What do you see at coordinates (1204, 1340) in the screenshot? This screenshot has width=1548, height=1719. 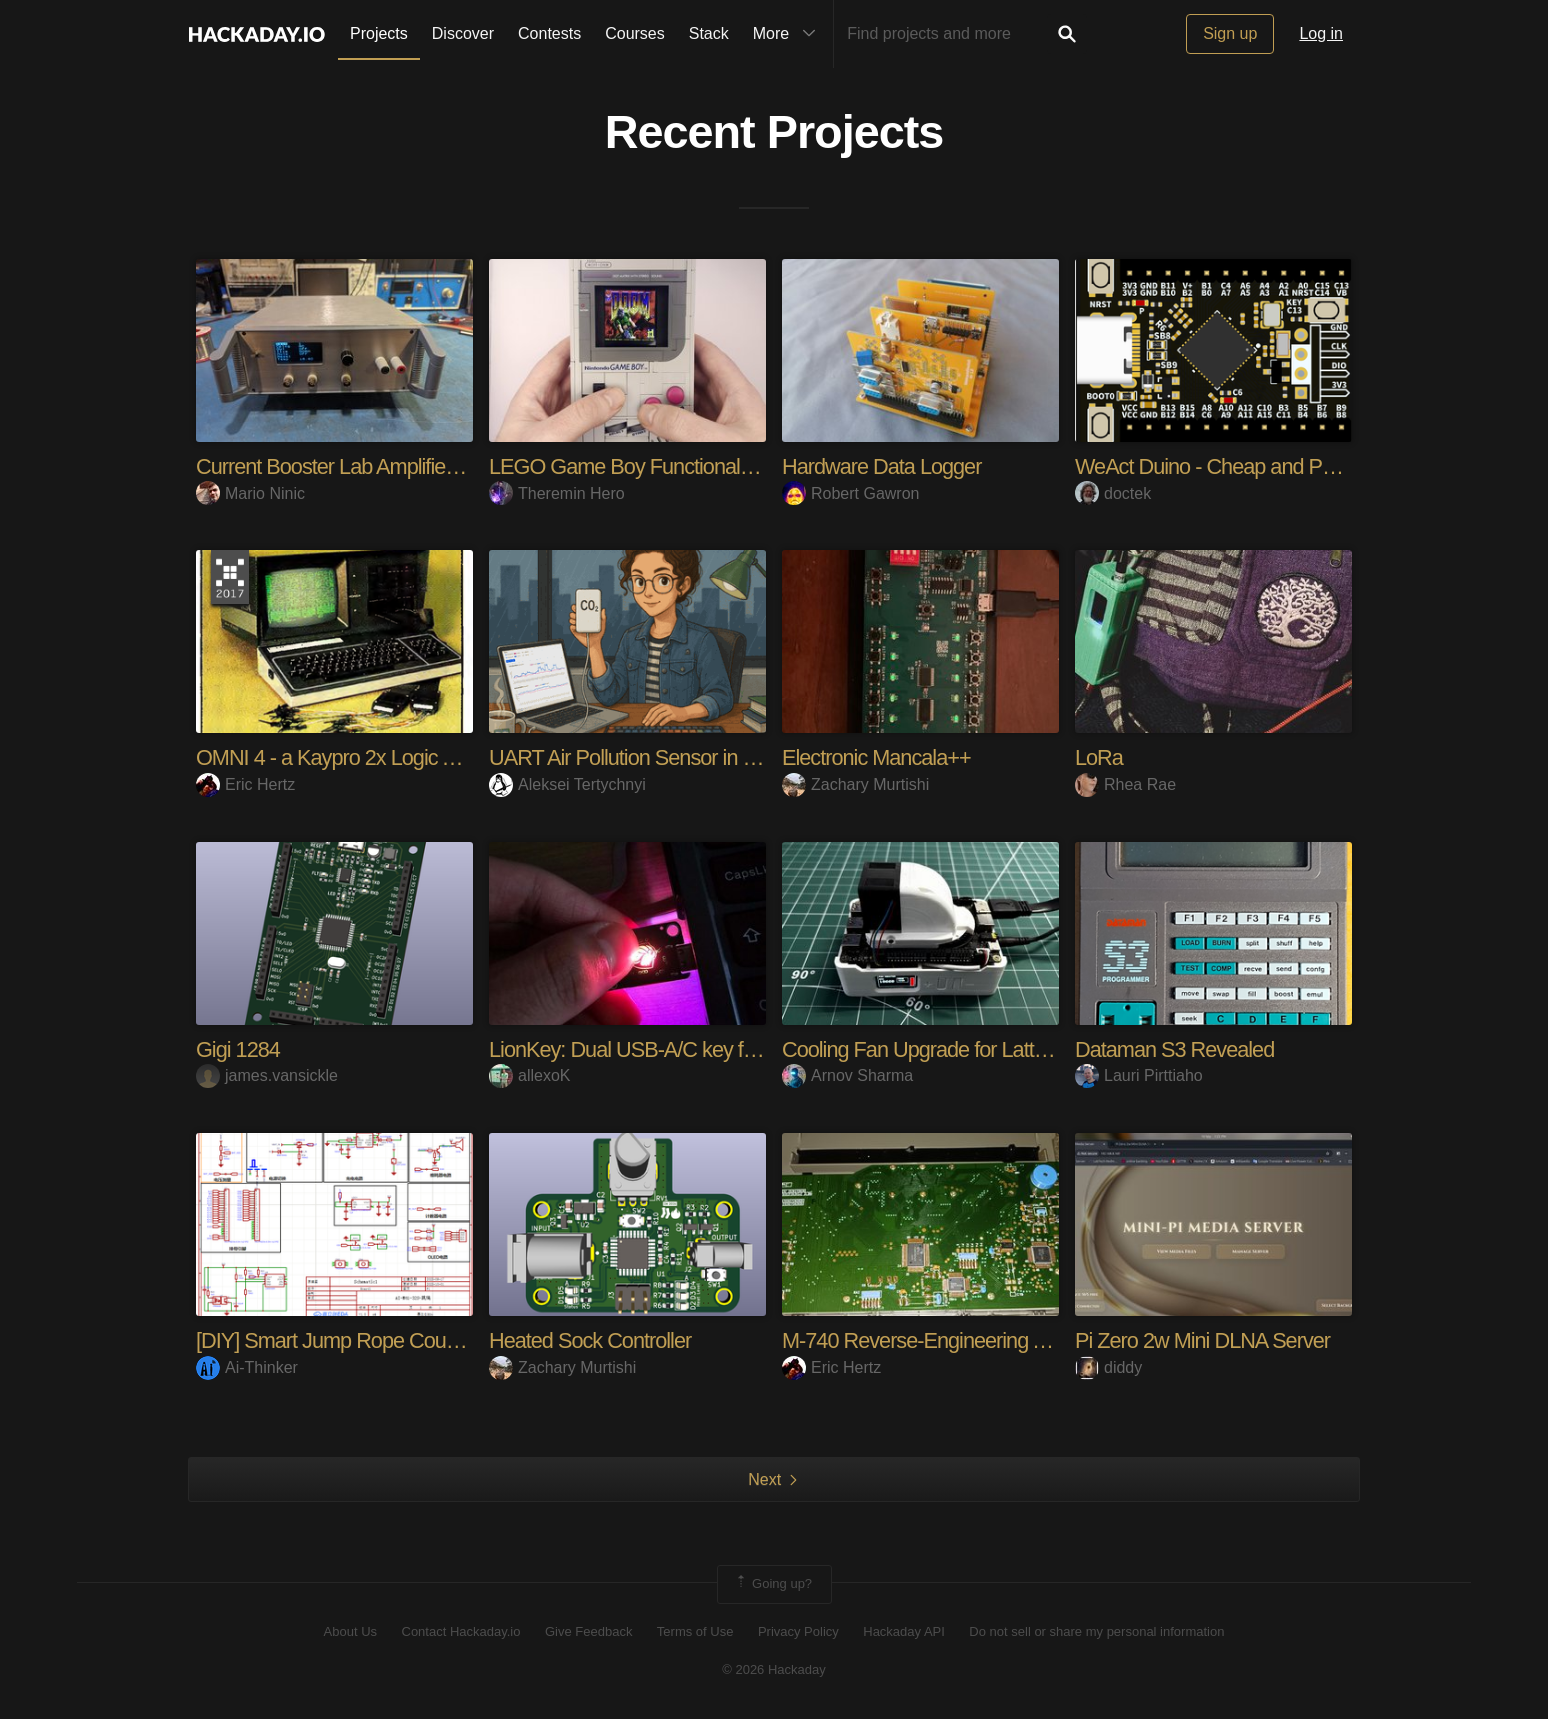 I see `Pi Zero 2w Mini DLNA Server` at bounding box center [1204, 1340].